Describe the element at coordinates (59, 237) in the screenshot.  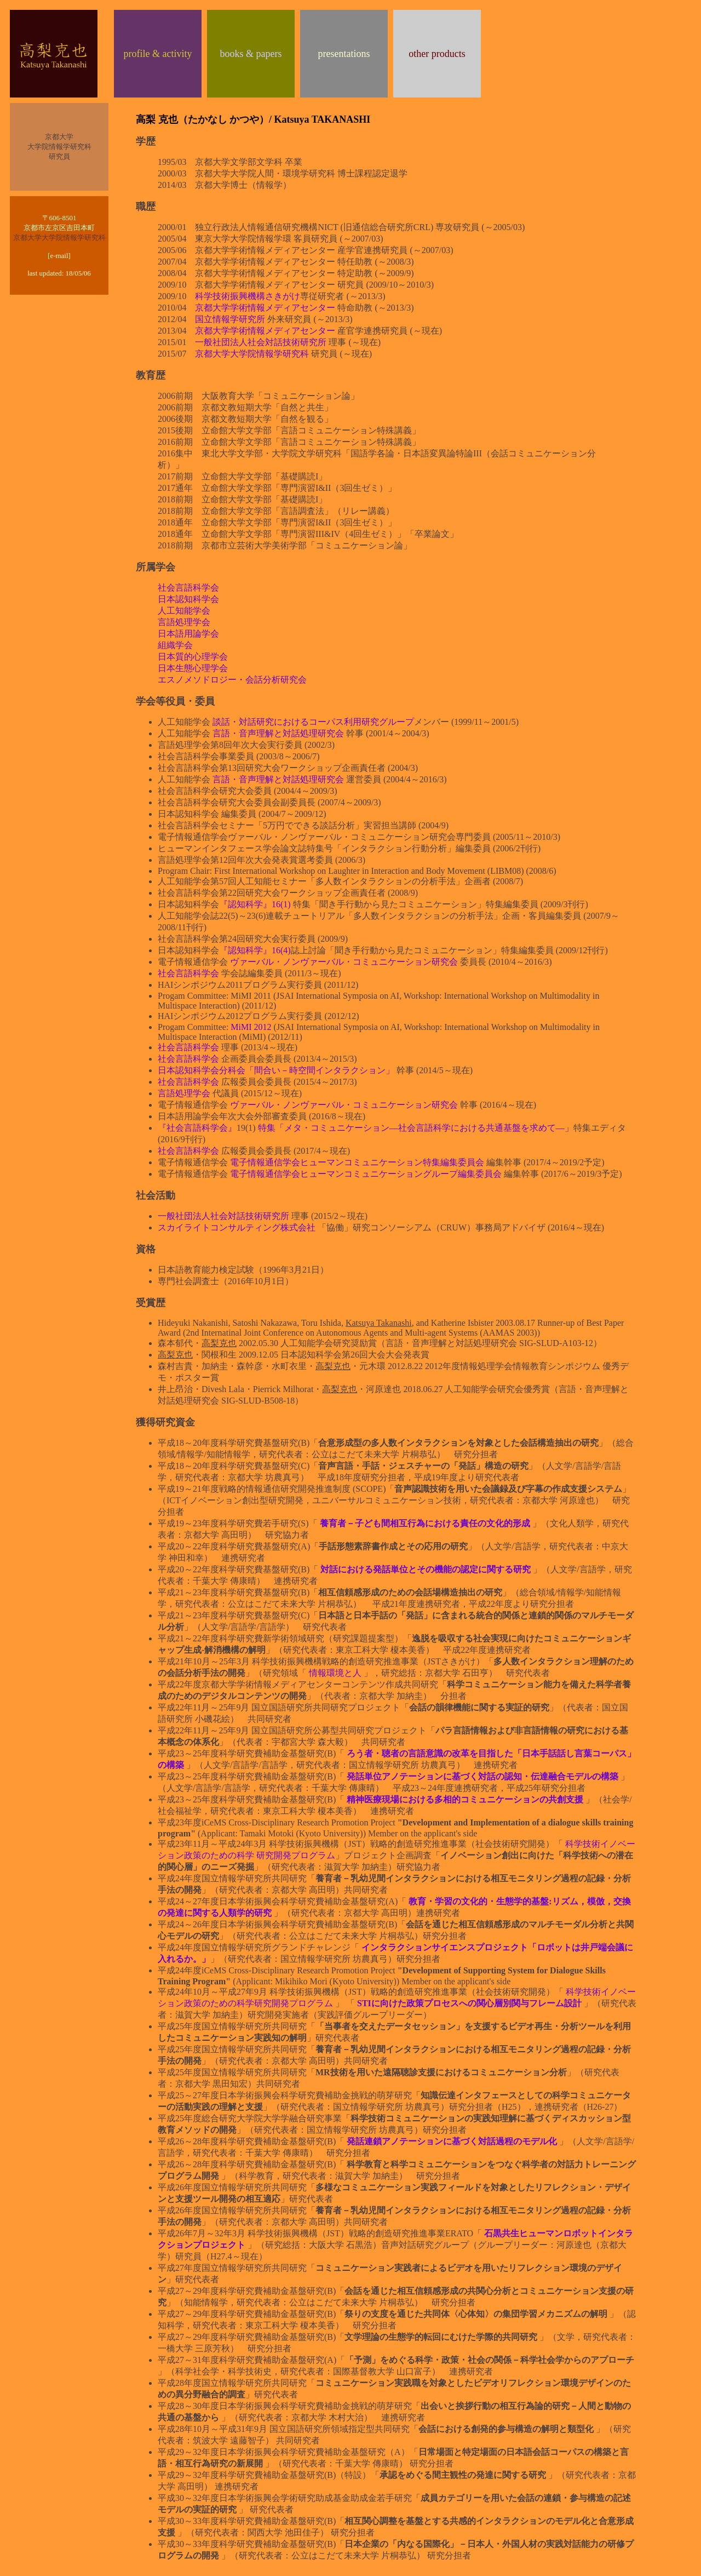
I see `京都大学大学院情報学研究科` at that location.